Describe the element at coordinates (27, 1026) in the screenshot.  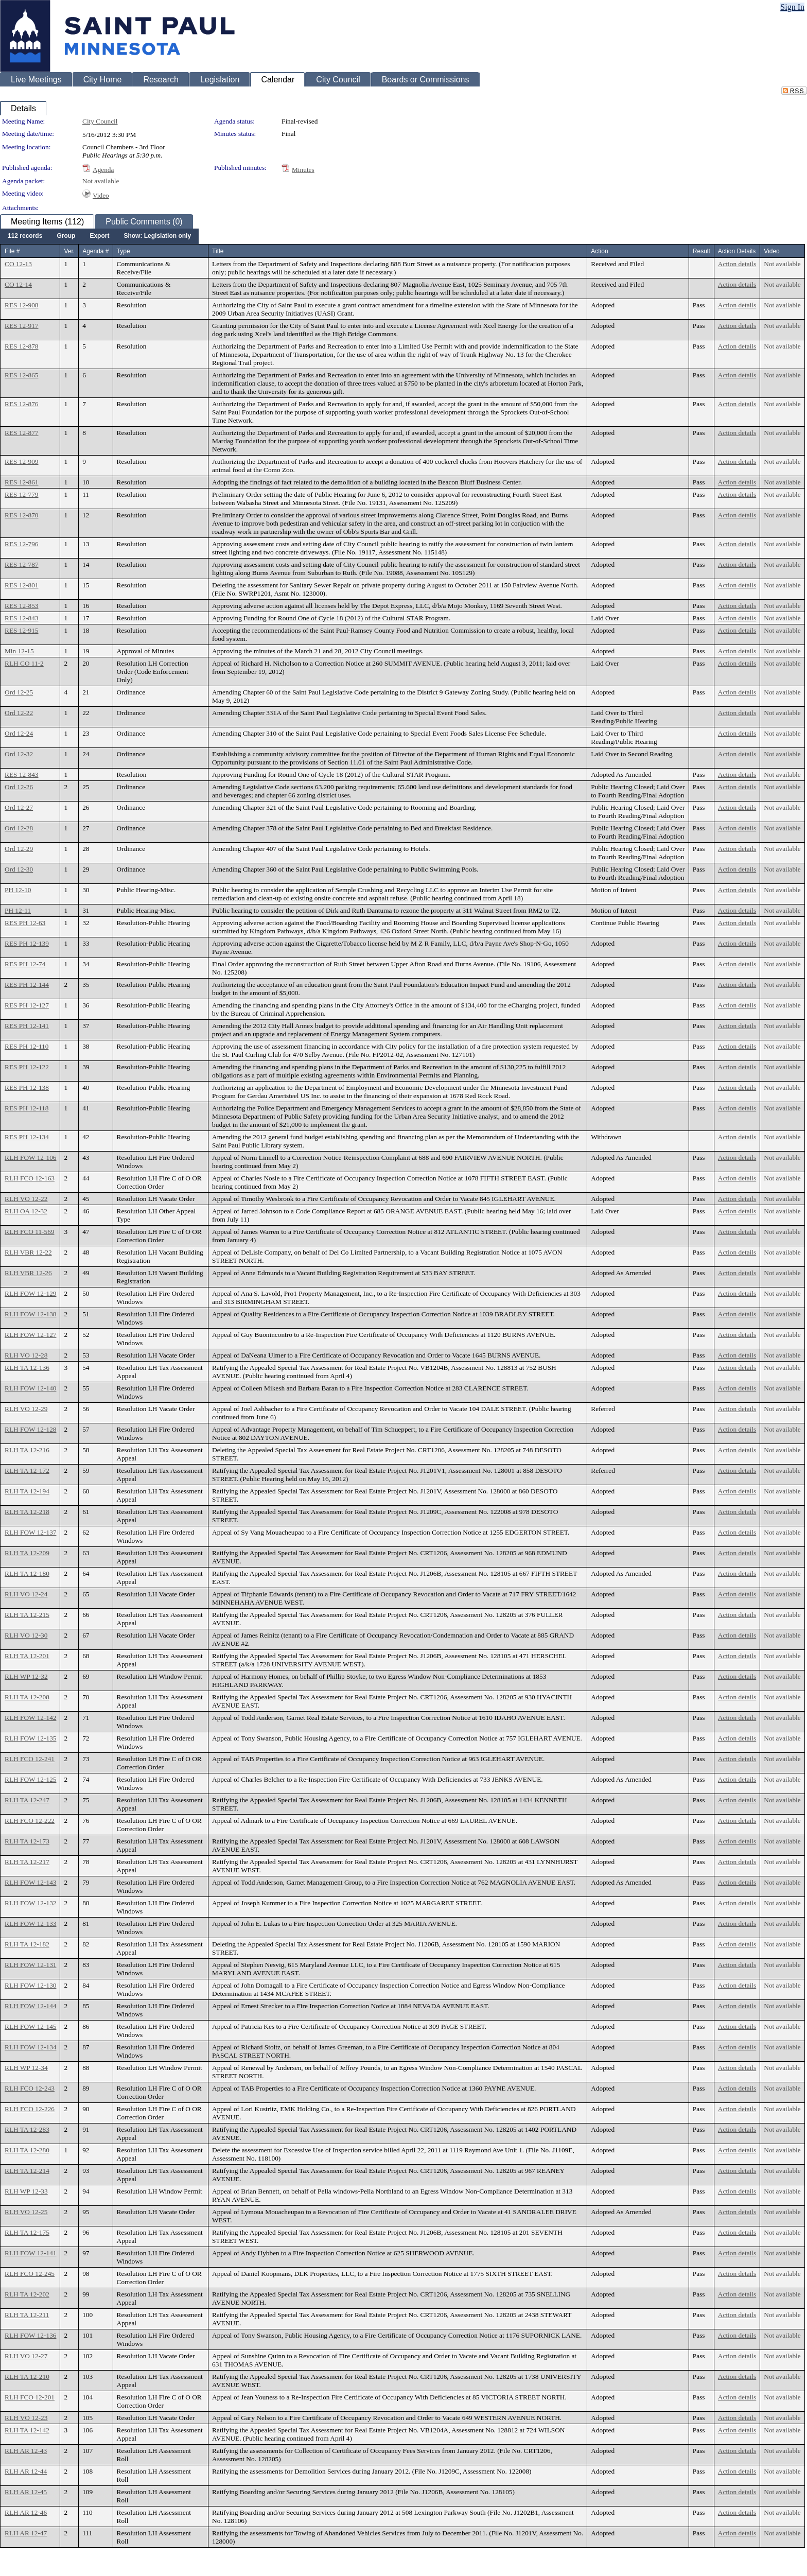
I see `RES PH 12-141` at that location.